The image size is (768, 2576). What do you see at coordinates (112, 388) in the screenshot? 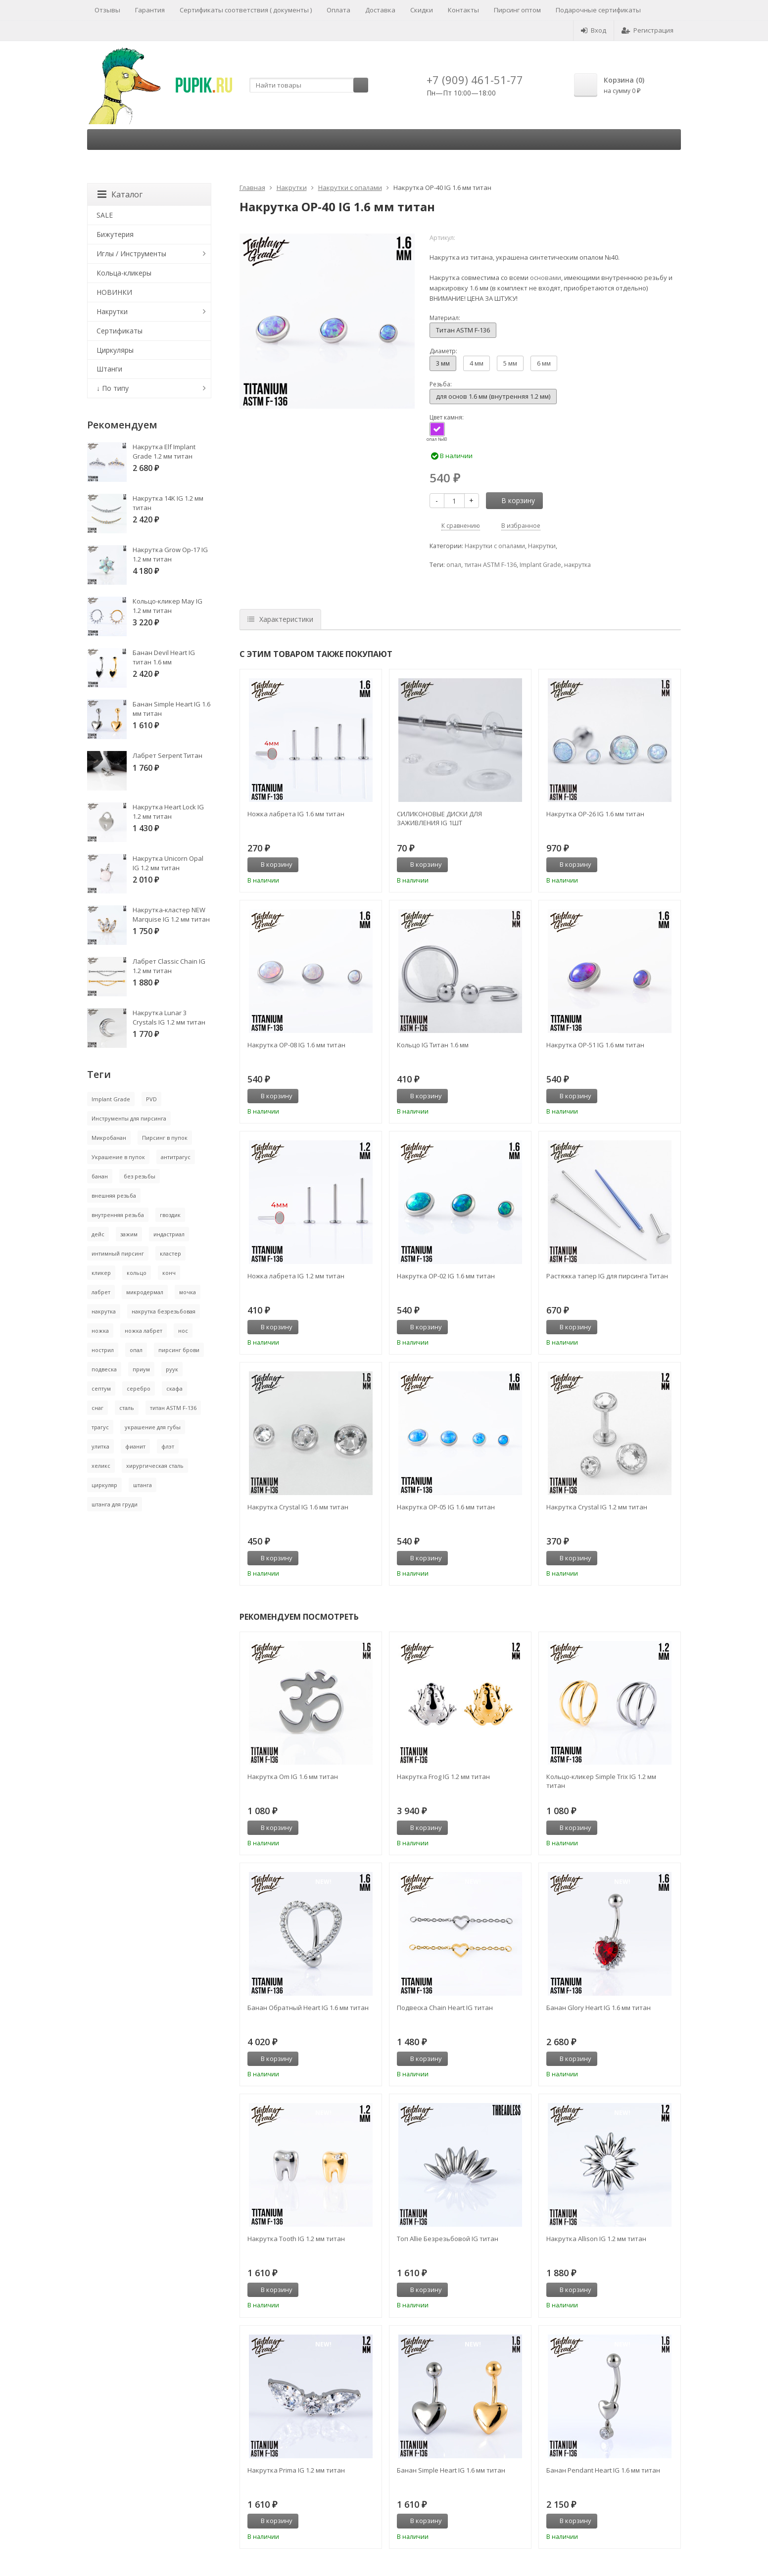
I see `↓ По типу` at bounding box center [112, 388].